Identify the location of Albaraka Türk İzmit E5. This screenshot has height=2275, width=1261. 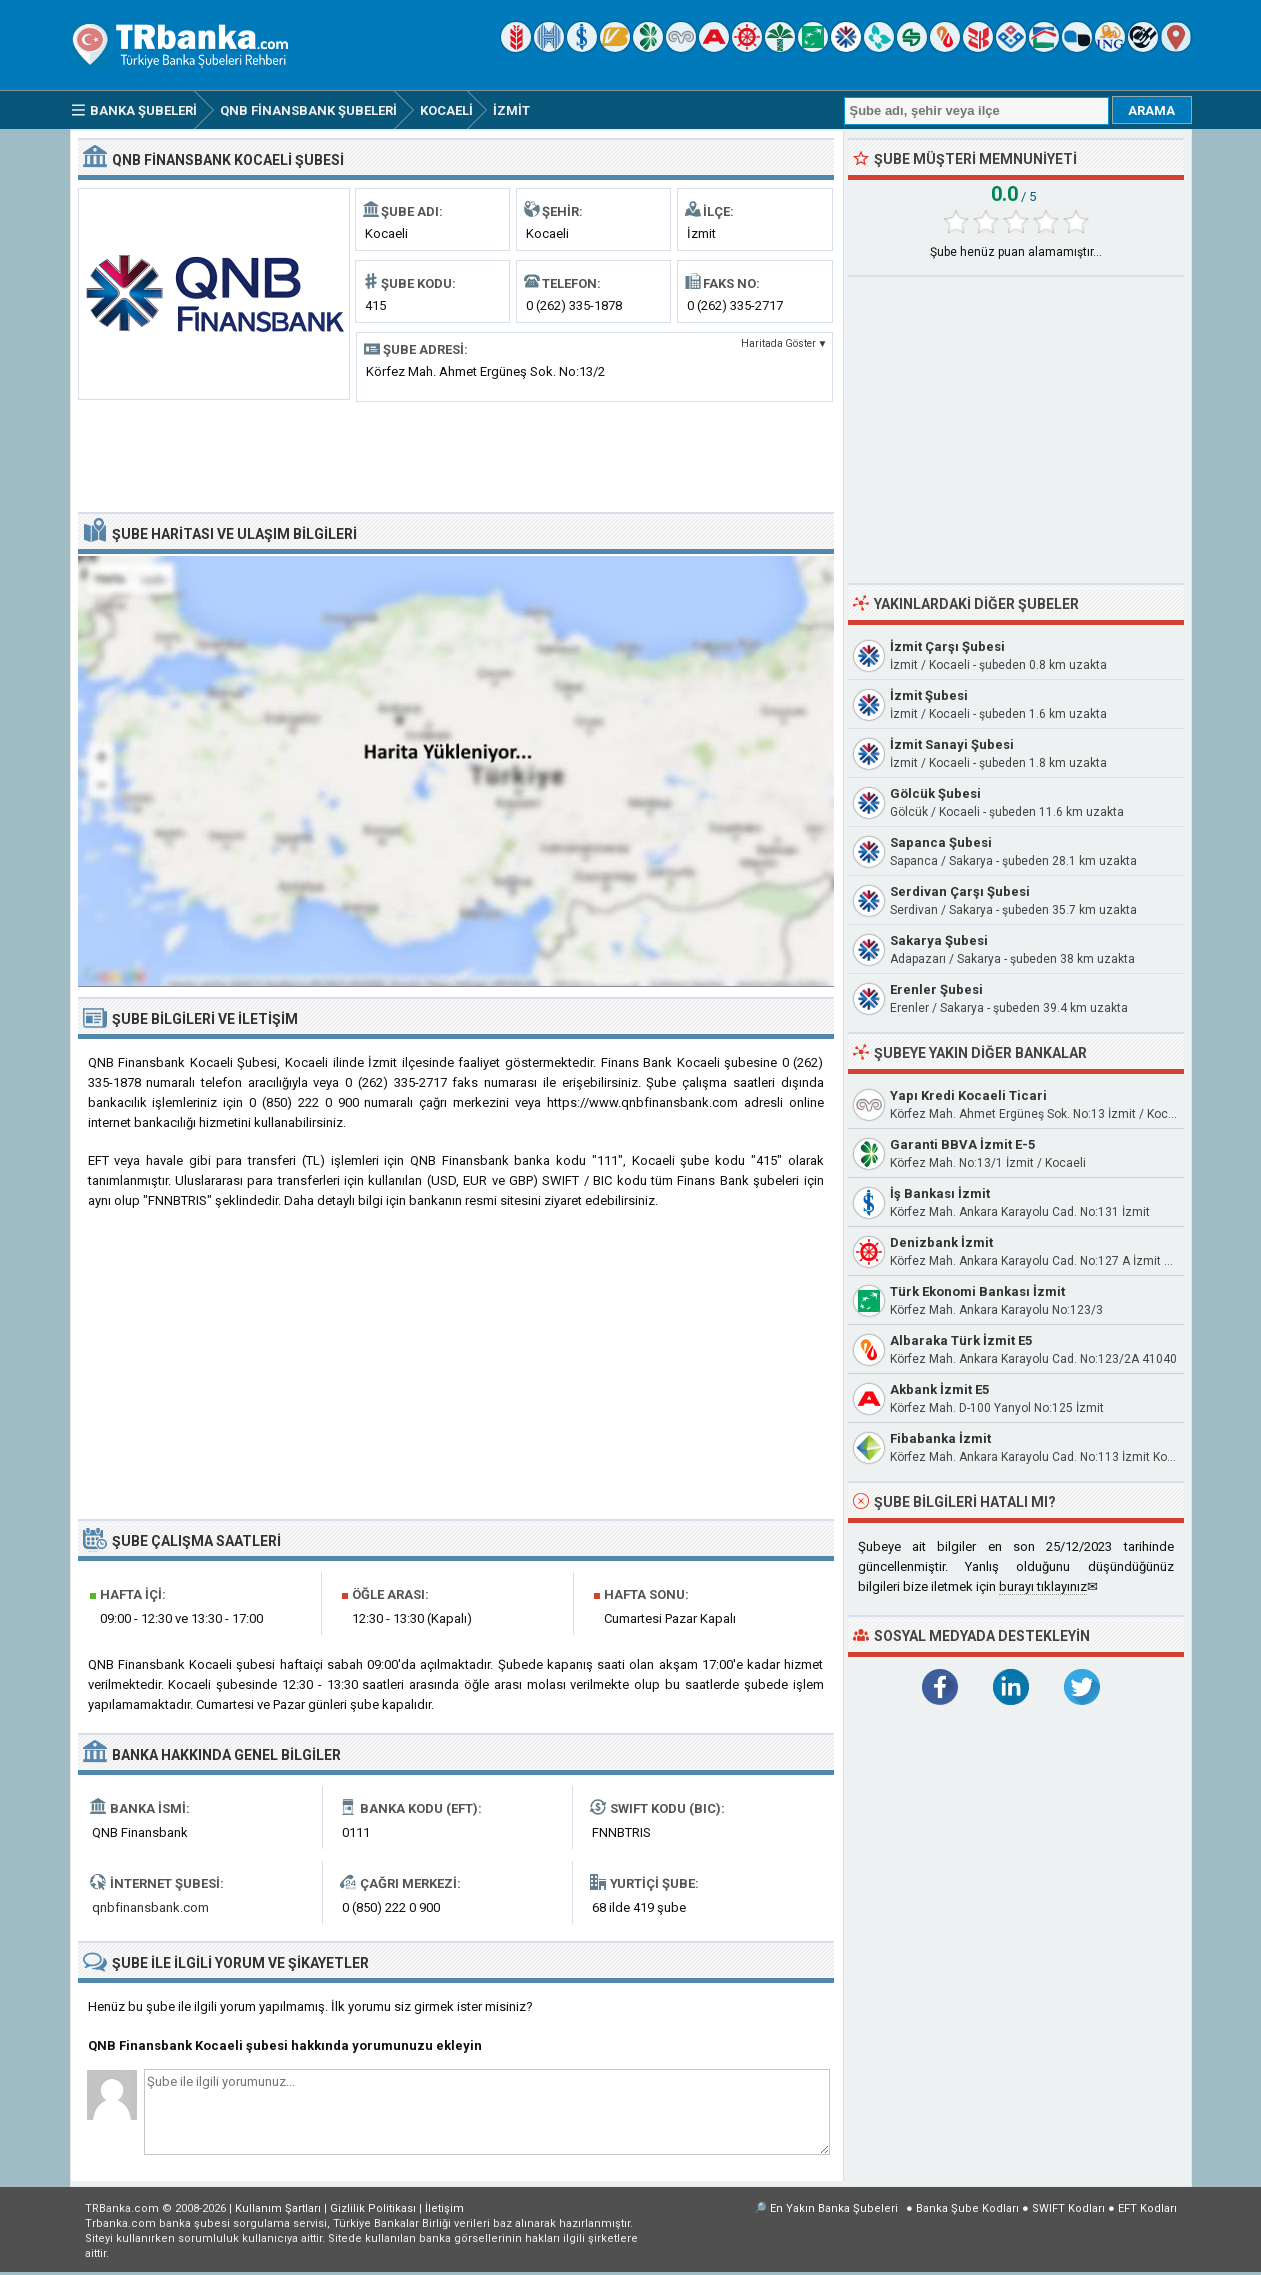
(961, 1340).